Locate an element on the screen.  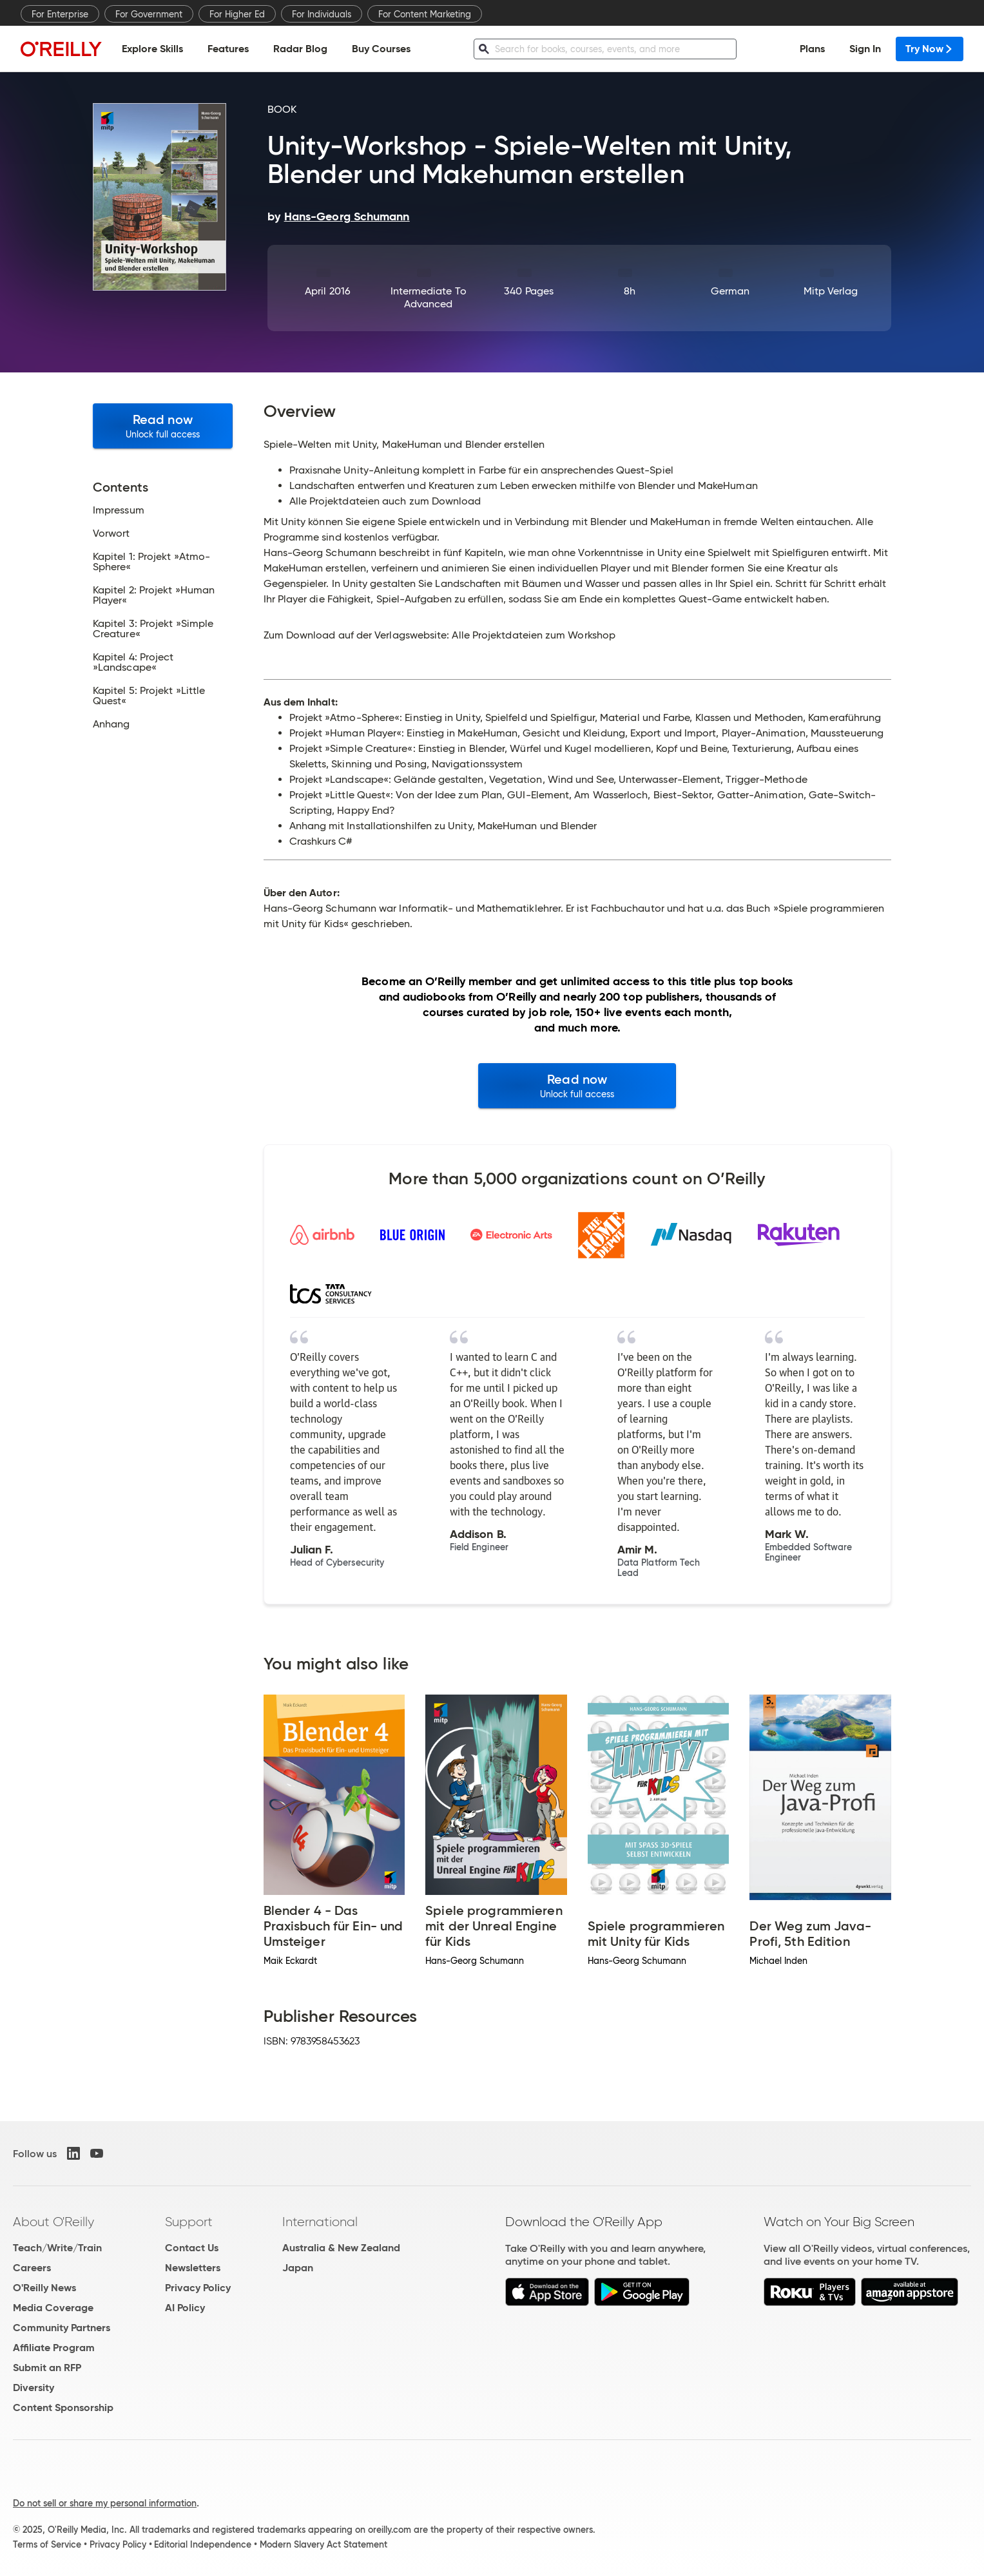
For Higher Ed is located at coordinates (237, 14).